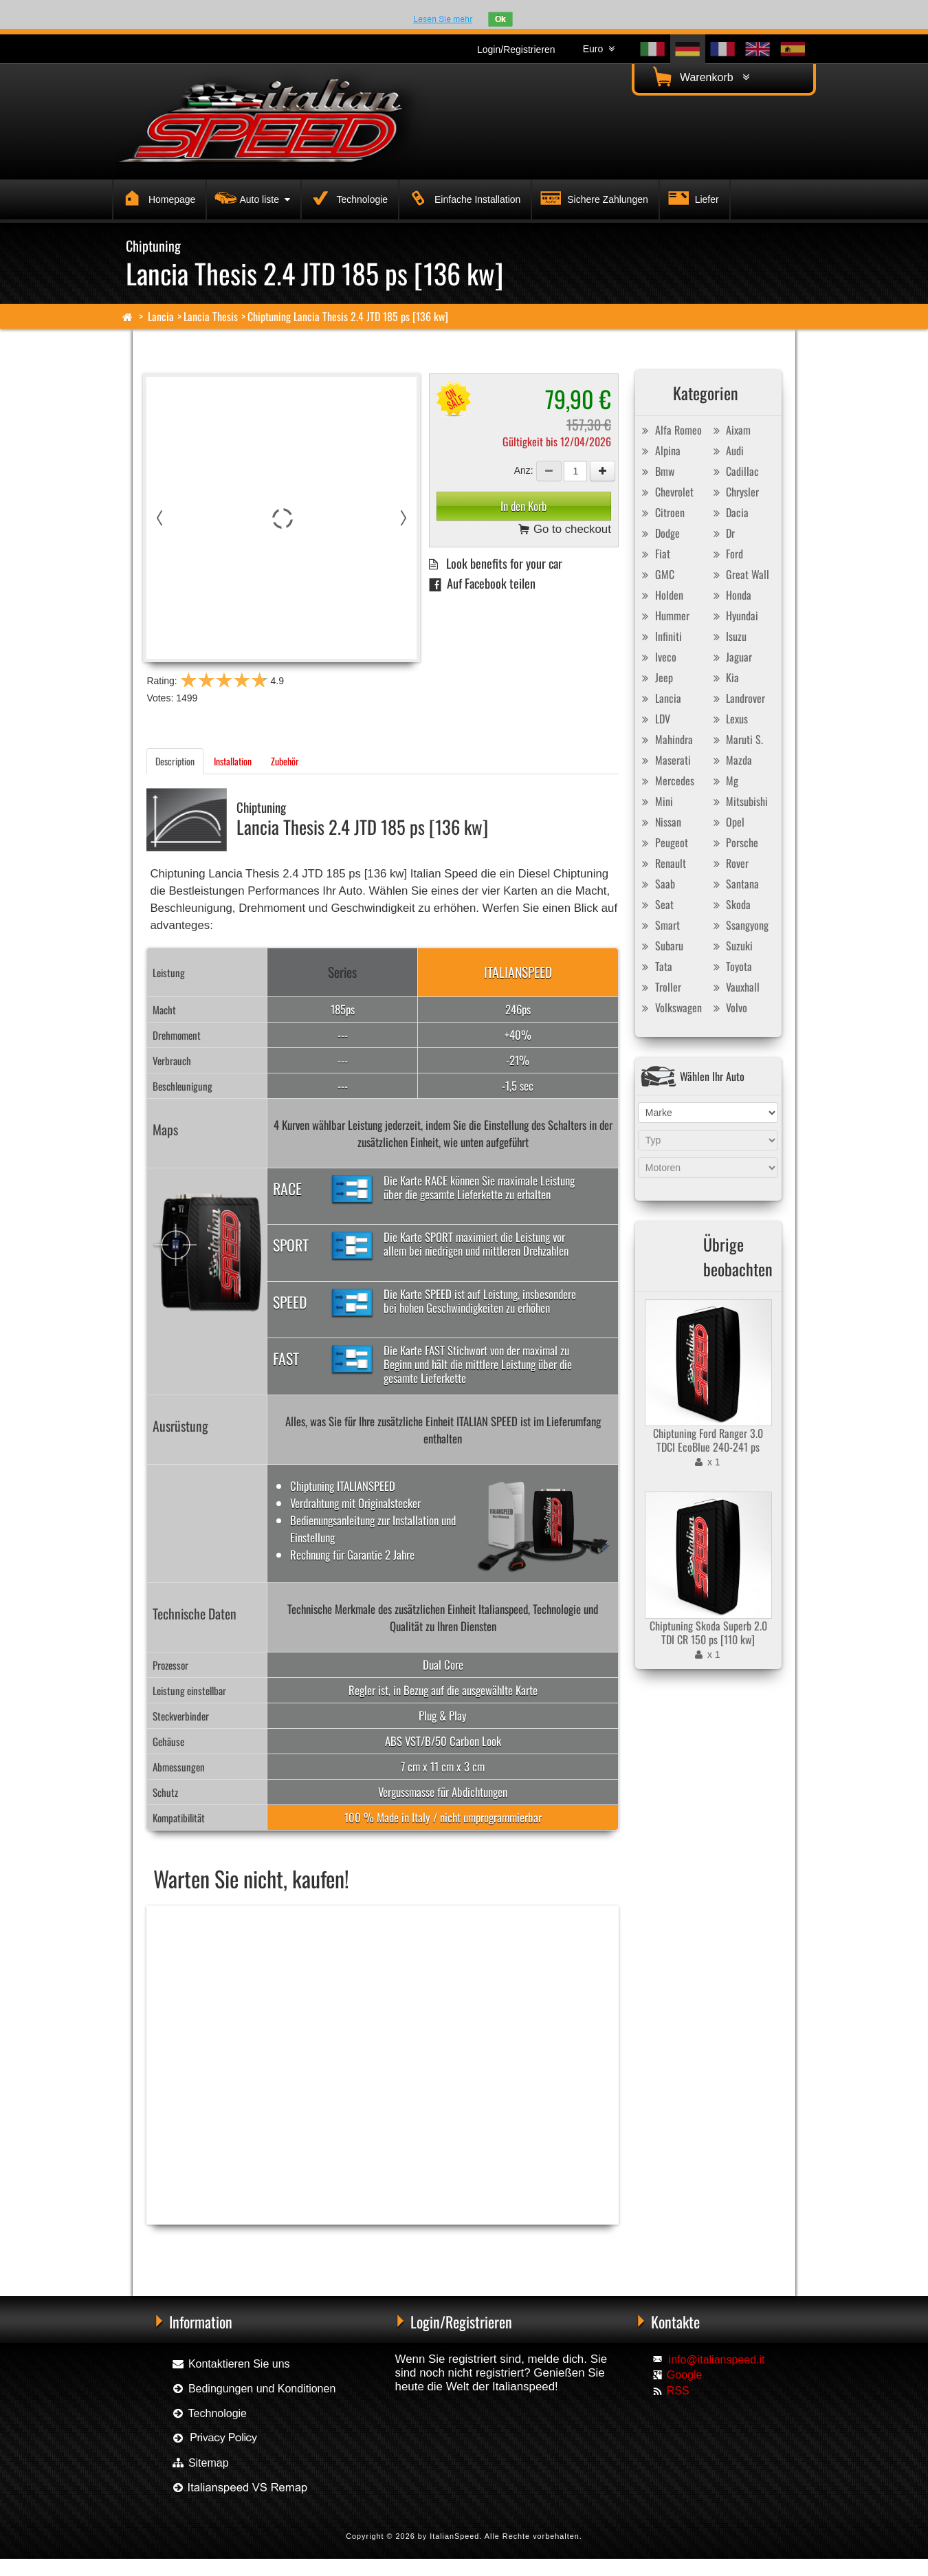 The width and height of the screenshot is (928, 2576). What do you see at coordinates (723, 780) in the screenshot?
I see `Mg` at bounding box center [723, 780].